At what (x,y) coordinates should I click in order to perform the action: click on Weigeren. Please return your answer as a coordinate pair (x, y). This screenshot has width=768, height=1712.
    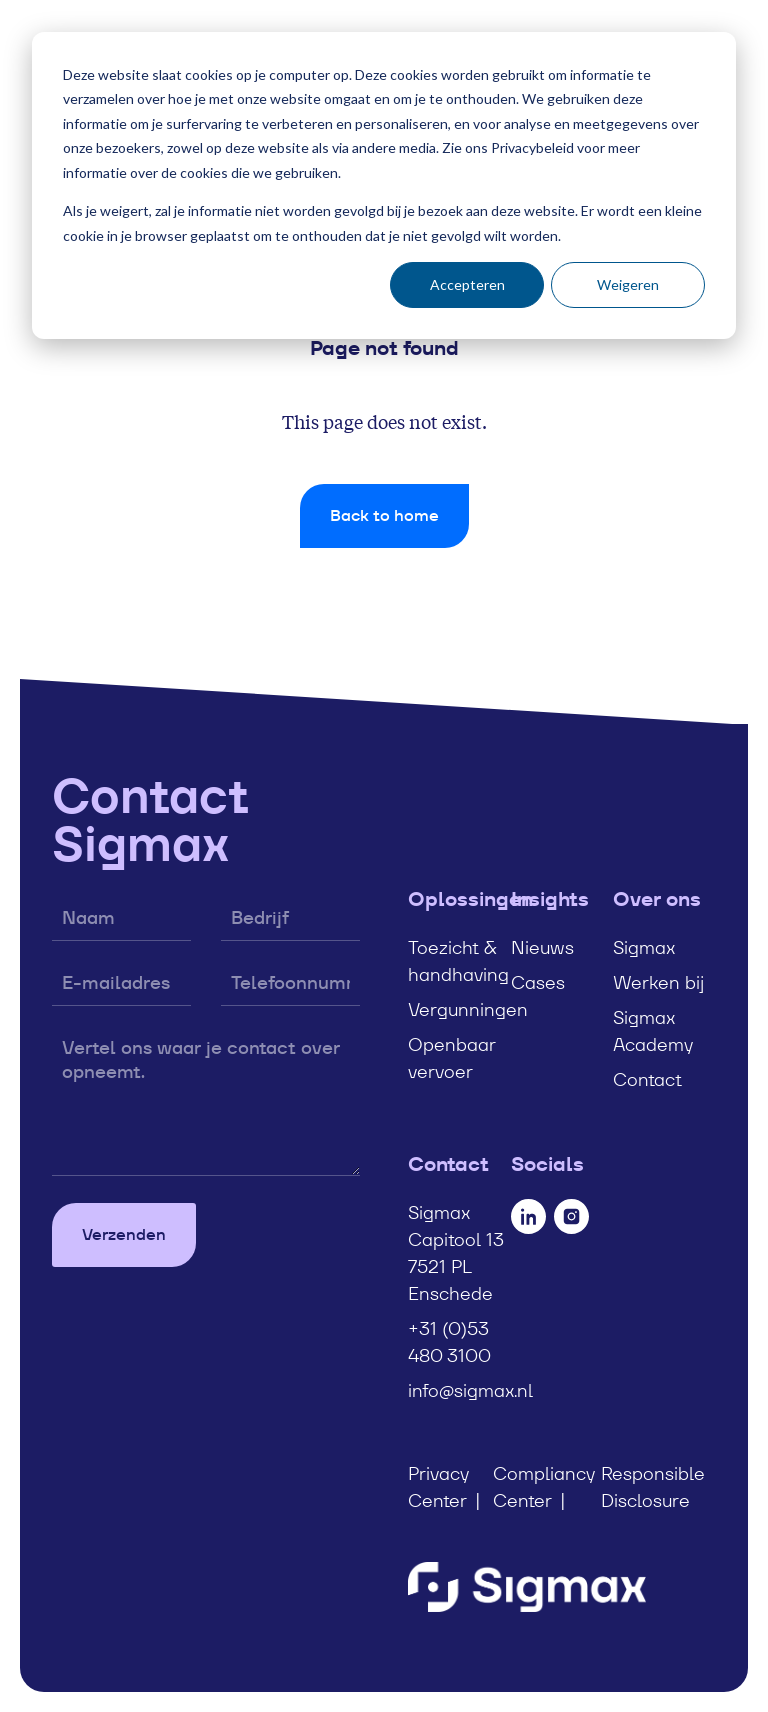
    Looking at the image, I should click on (628, 284).